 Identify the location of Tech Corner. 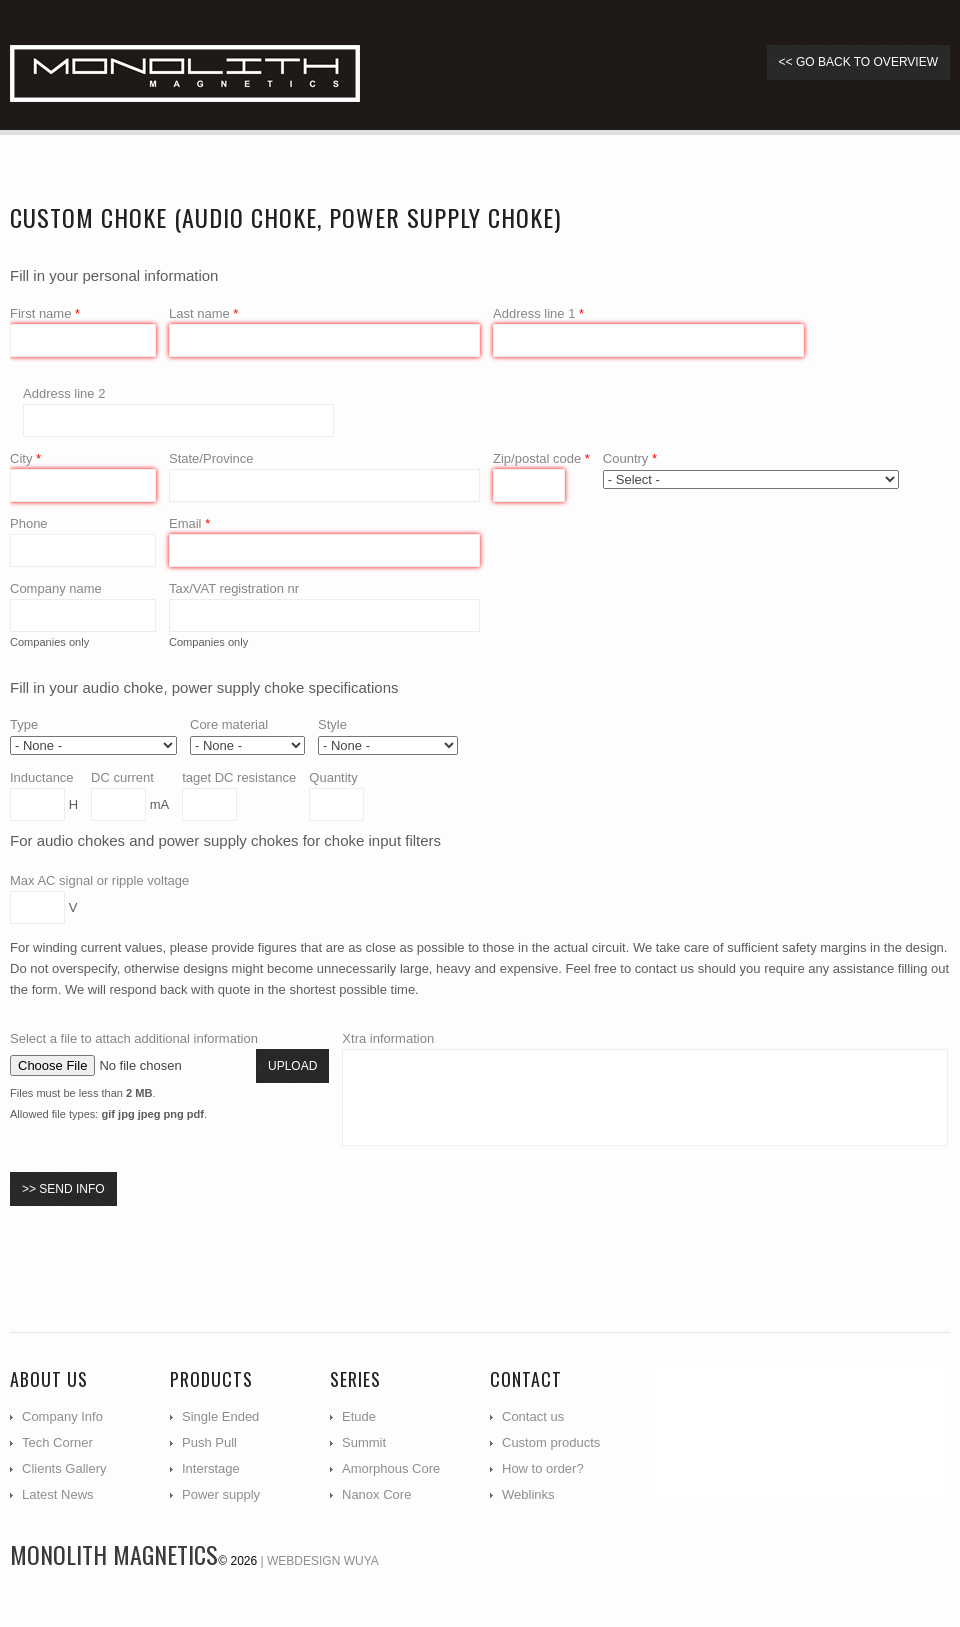
(57, 1442).